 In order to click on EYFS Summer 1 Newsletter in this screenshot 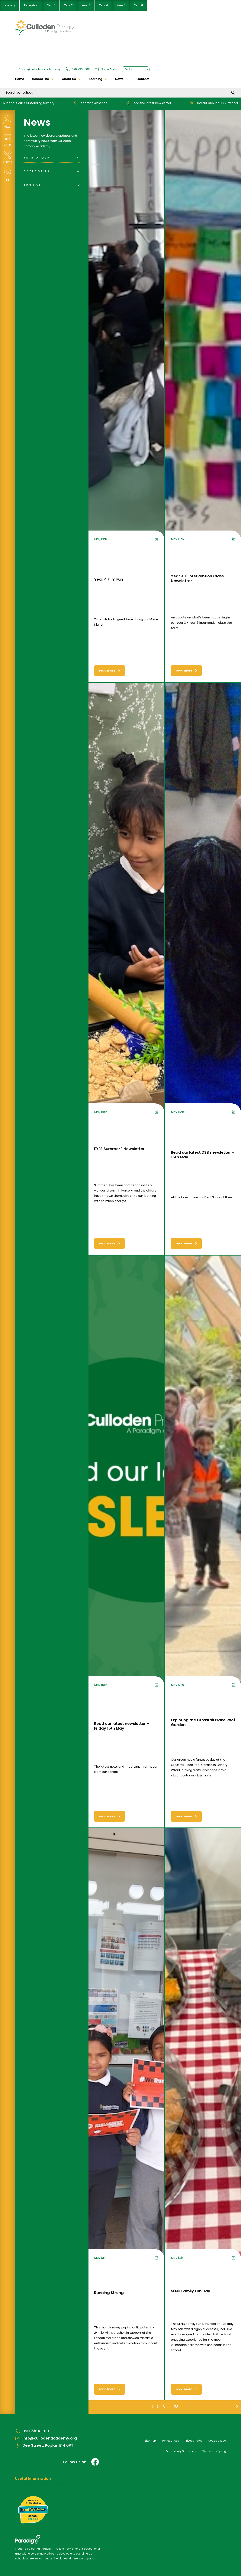, I will do `click(119, 1148)`.